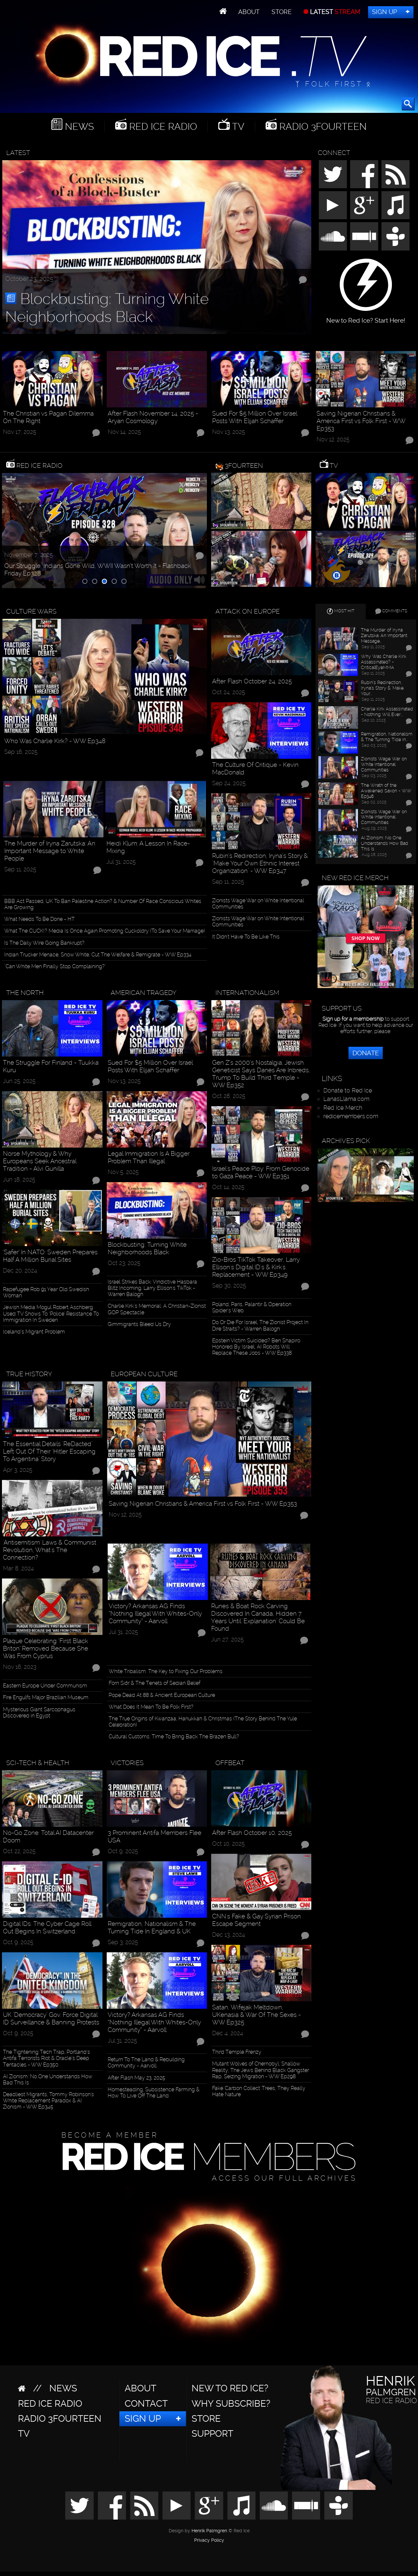 The image size is (418, 2576). What do you see at coordinates (387, 711) in the screenshot?
I see `Charlie Kirk Assassinated - Nothing Will Ever…` at bounding box center [387, 711].